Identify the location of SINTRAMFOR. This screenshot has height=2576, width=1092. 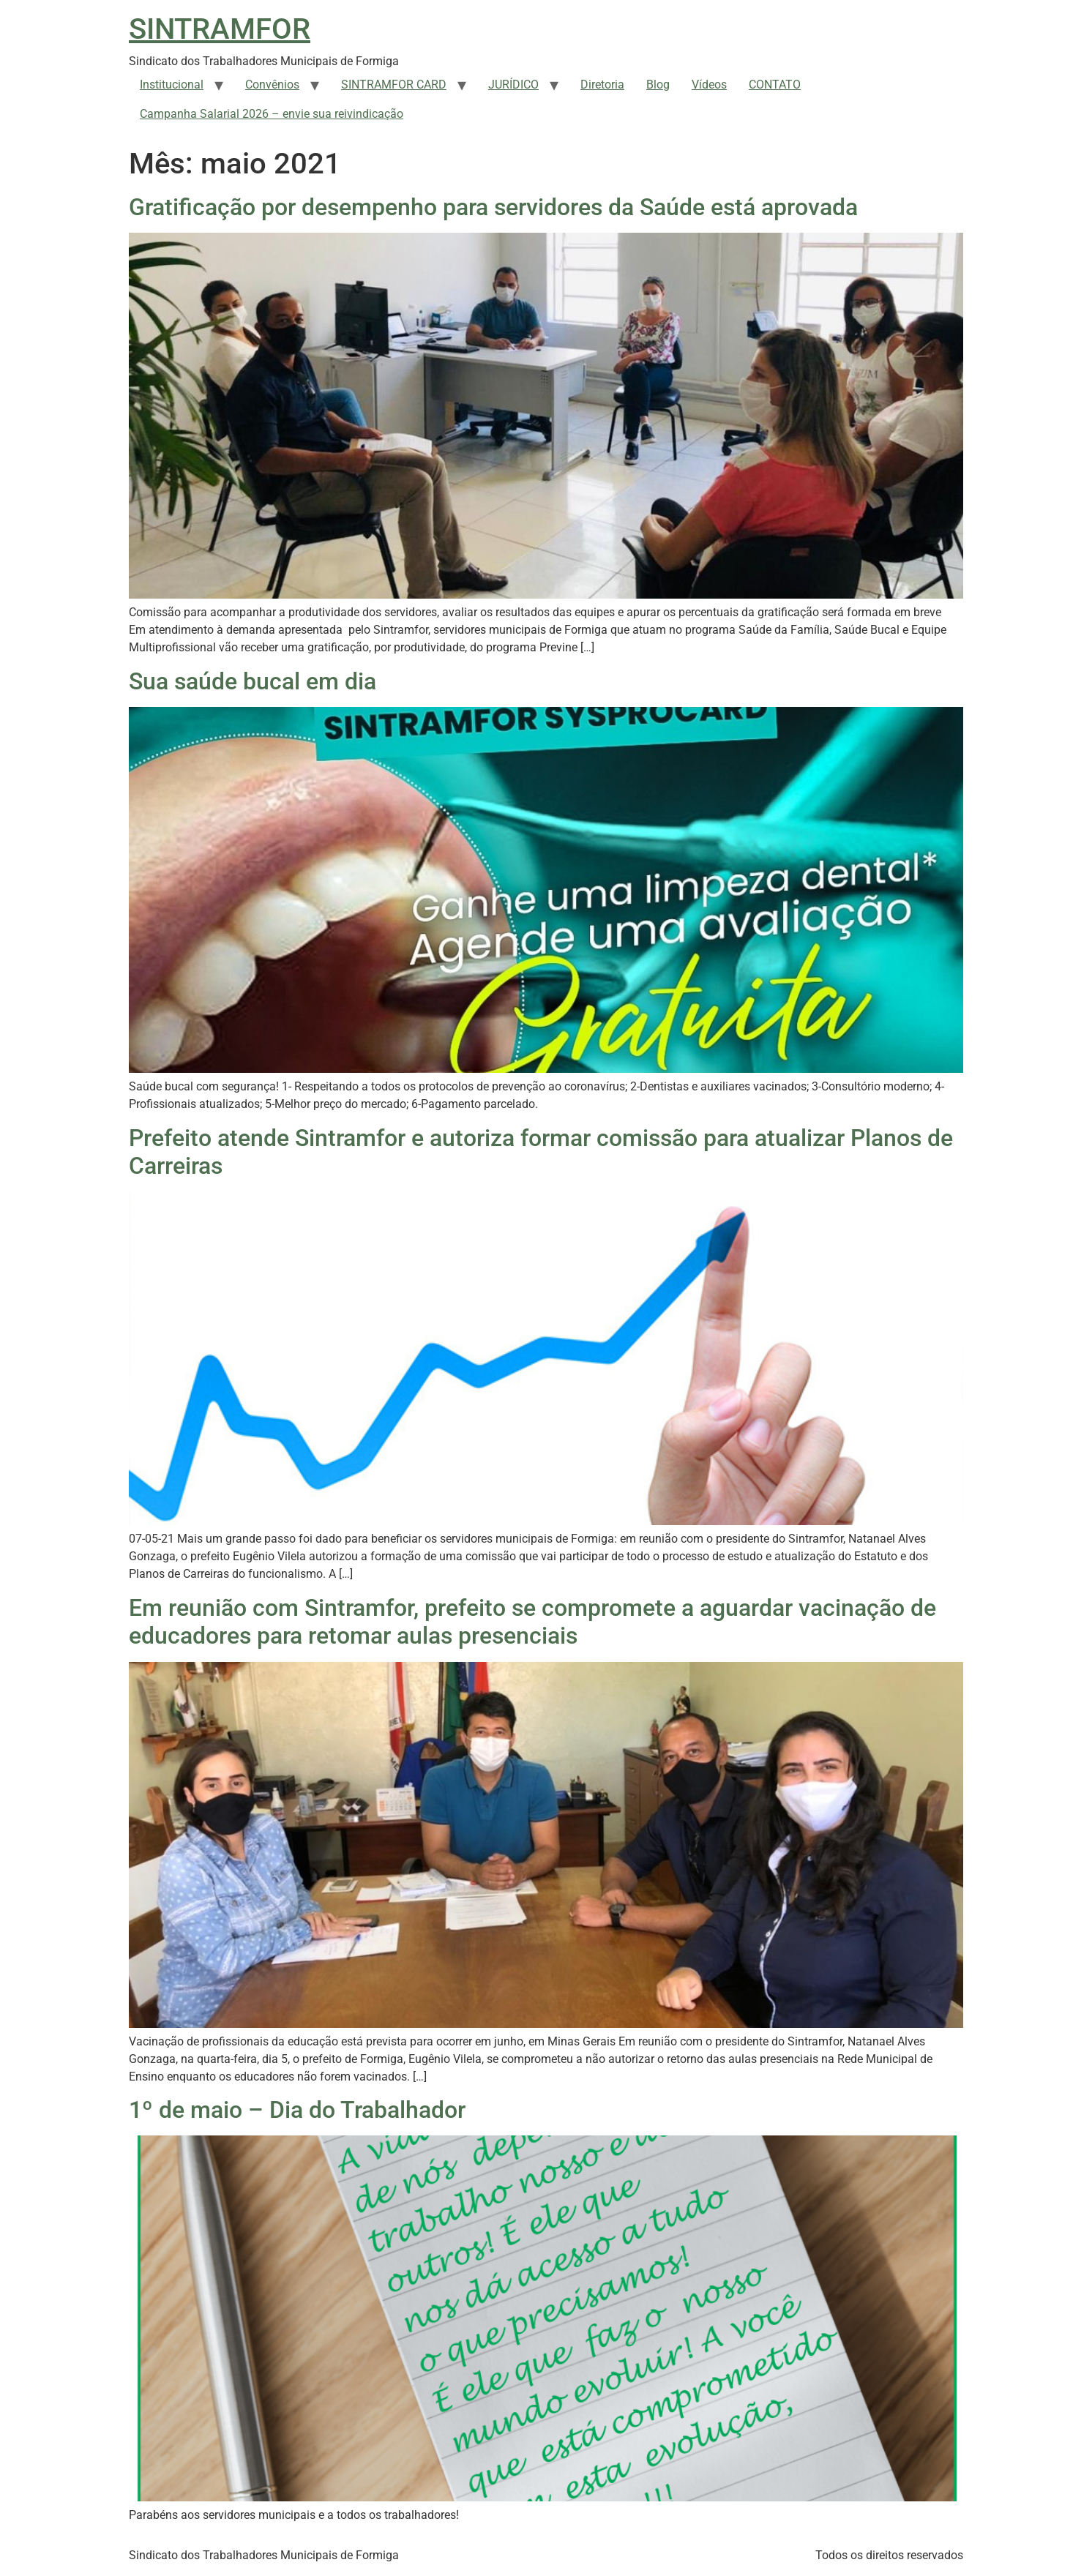
(219, 29).